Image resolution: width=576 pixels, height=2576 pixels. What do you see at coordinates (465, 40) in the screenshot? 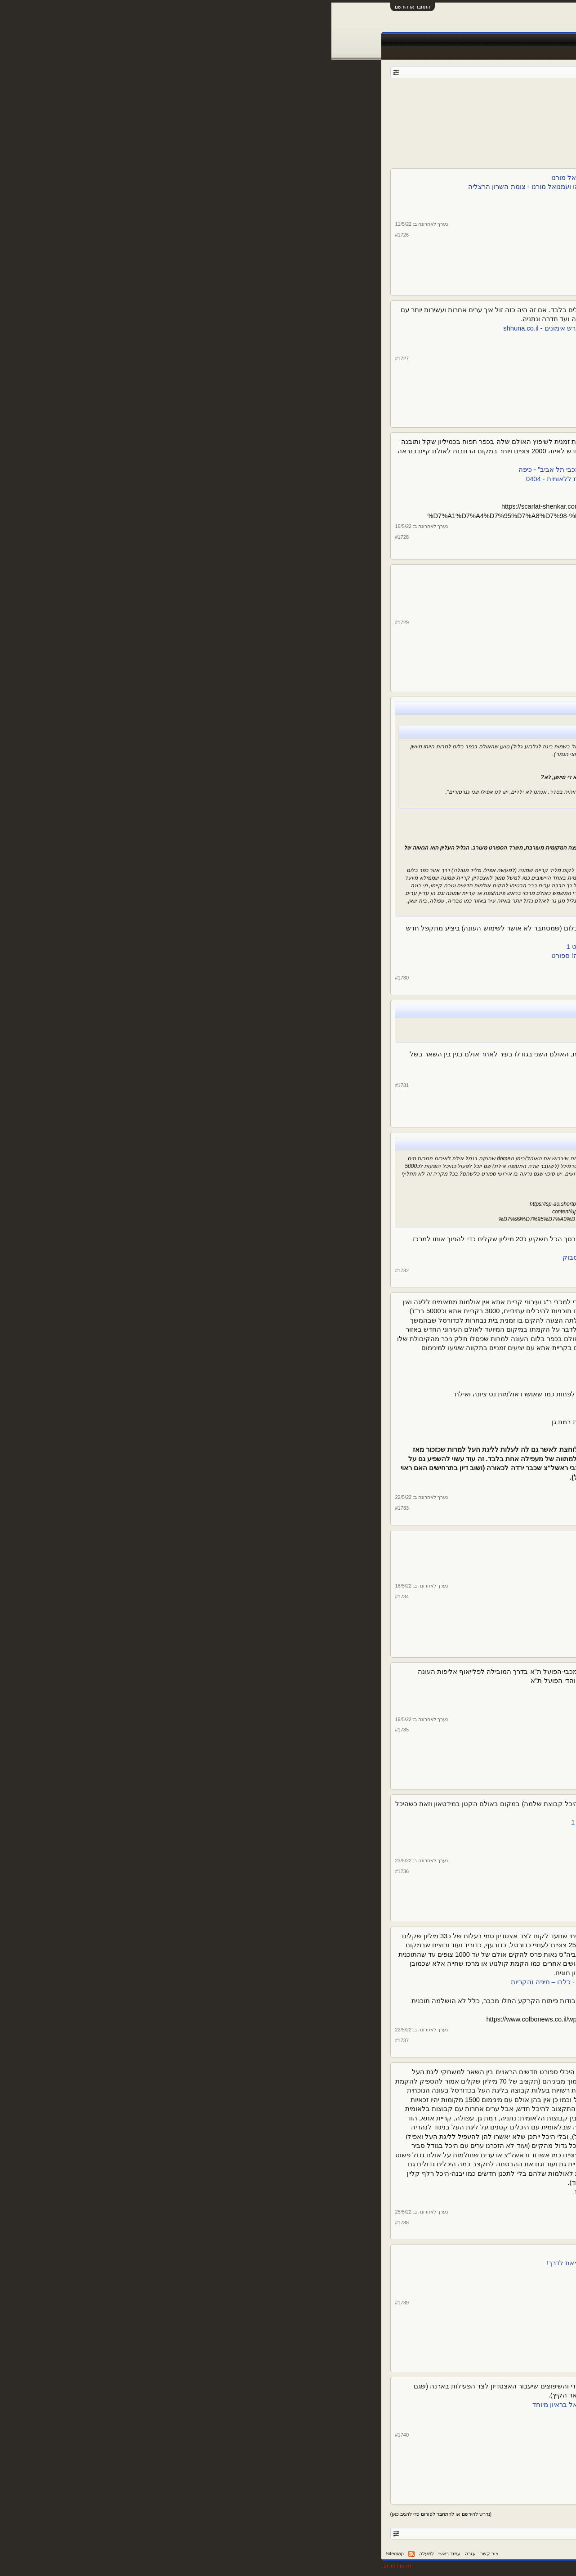
I see `פורומים` at bounding box center [465, 40].